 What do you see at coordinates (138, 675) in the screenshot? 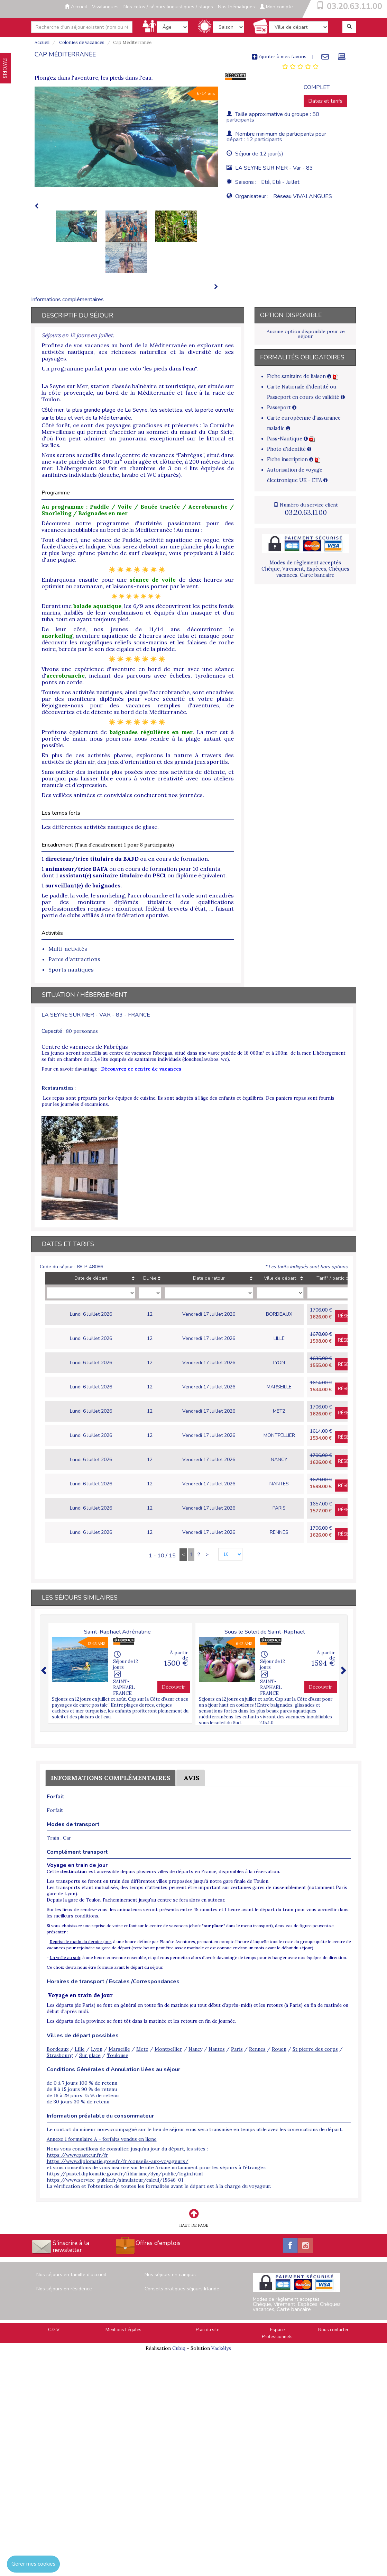
I see `séance d', incluant des parcours avec échelles, tyroliennes et ponts en corde` at bounding box center [138, 675].